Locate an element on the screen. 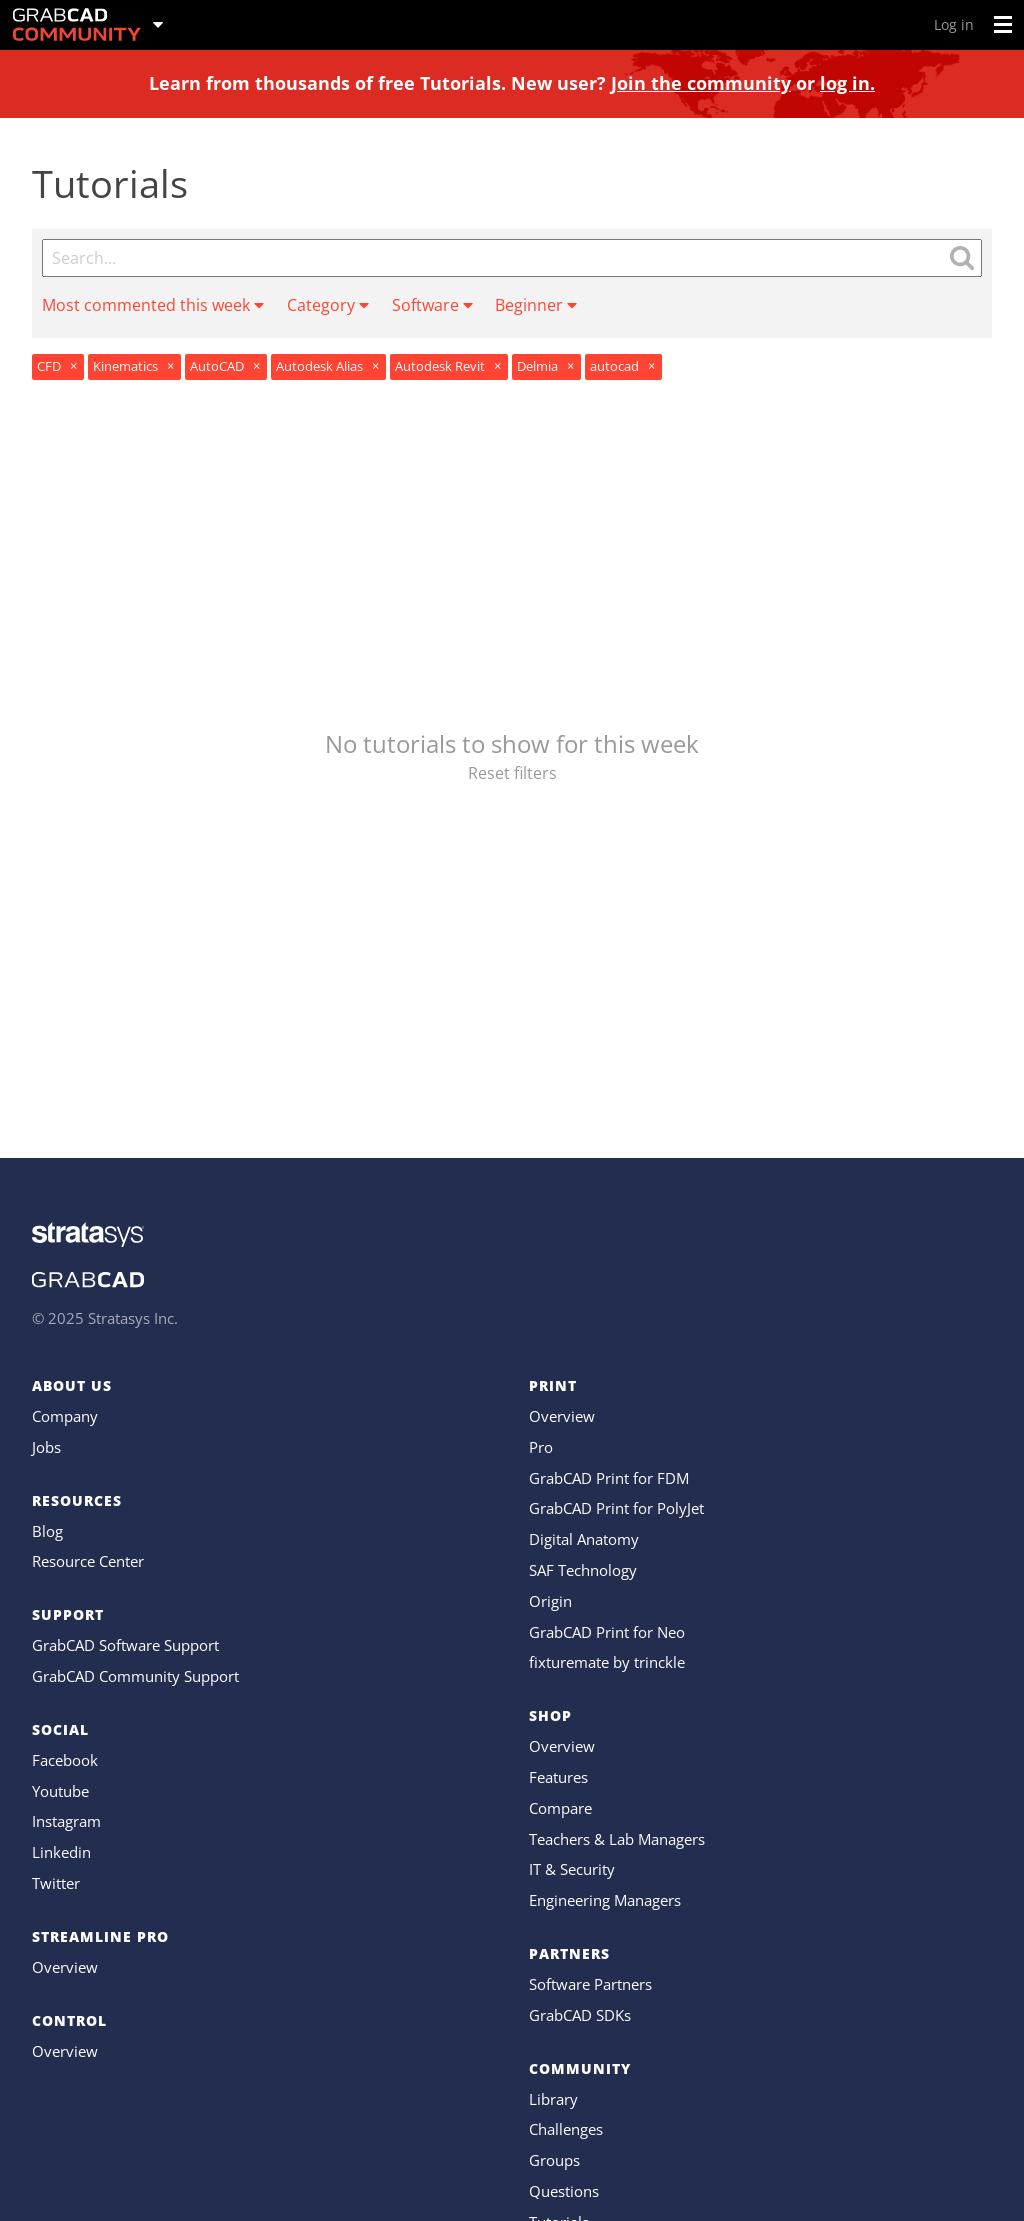 The height and width of the screenshot is (2221, 1024). Youtube is located at coordinates (60, 1791).